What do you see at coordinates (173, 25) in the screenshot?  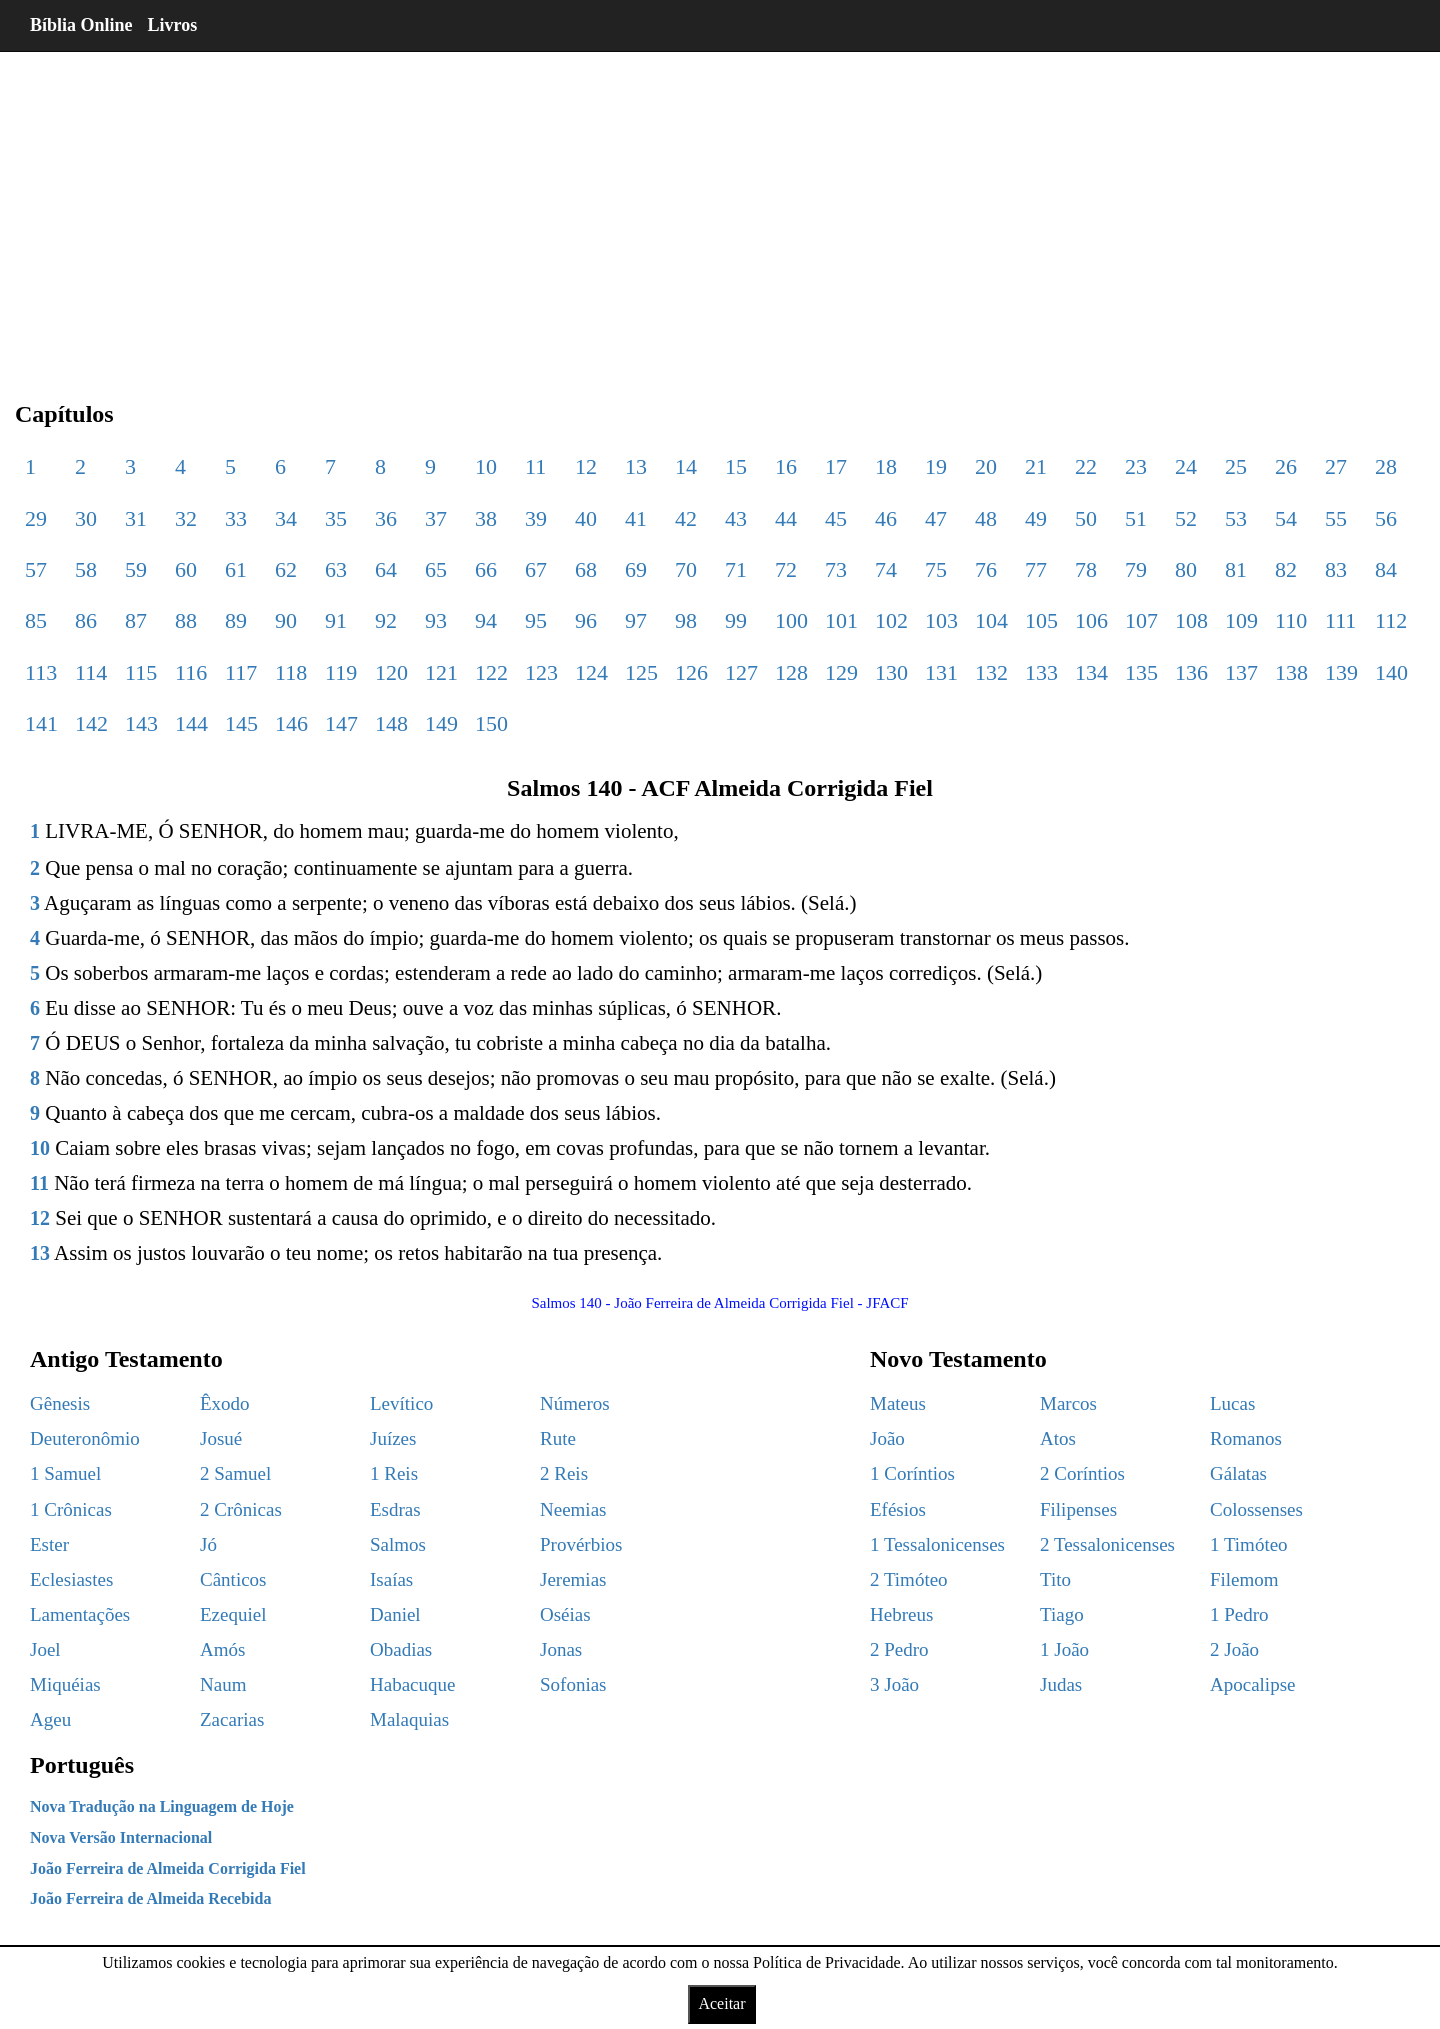 I see `Livros` at bounding box center [173, 25].